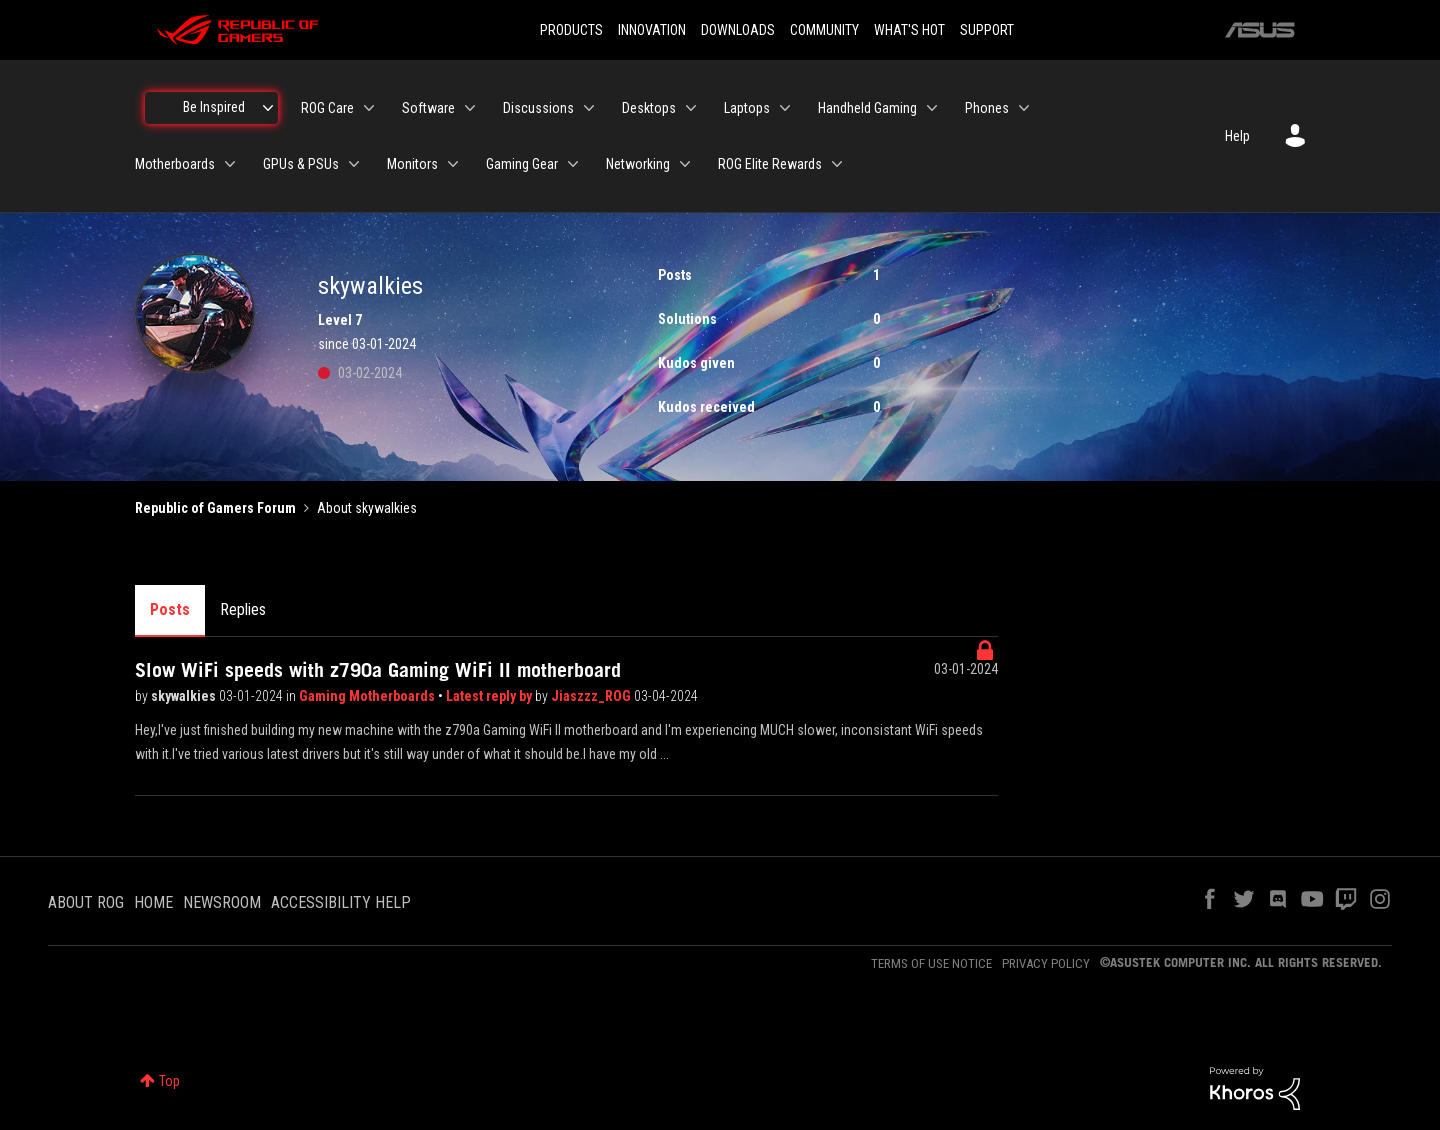 The image size is (1440, 1130). What do you see at coordinates (932, 108) in the screenshot?
I see `[Expand View: Handheld Gaming]` at bounding box center [932, 108].